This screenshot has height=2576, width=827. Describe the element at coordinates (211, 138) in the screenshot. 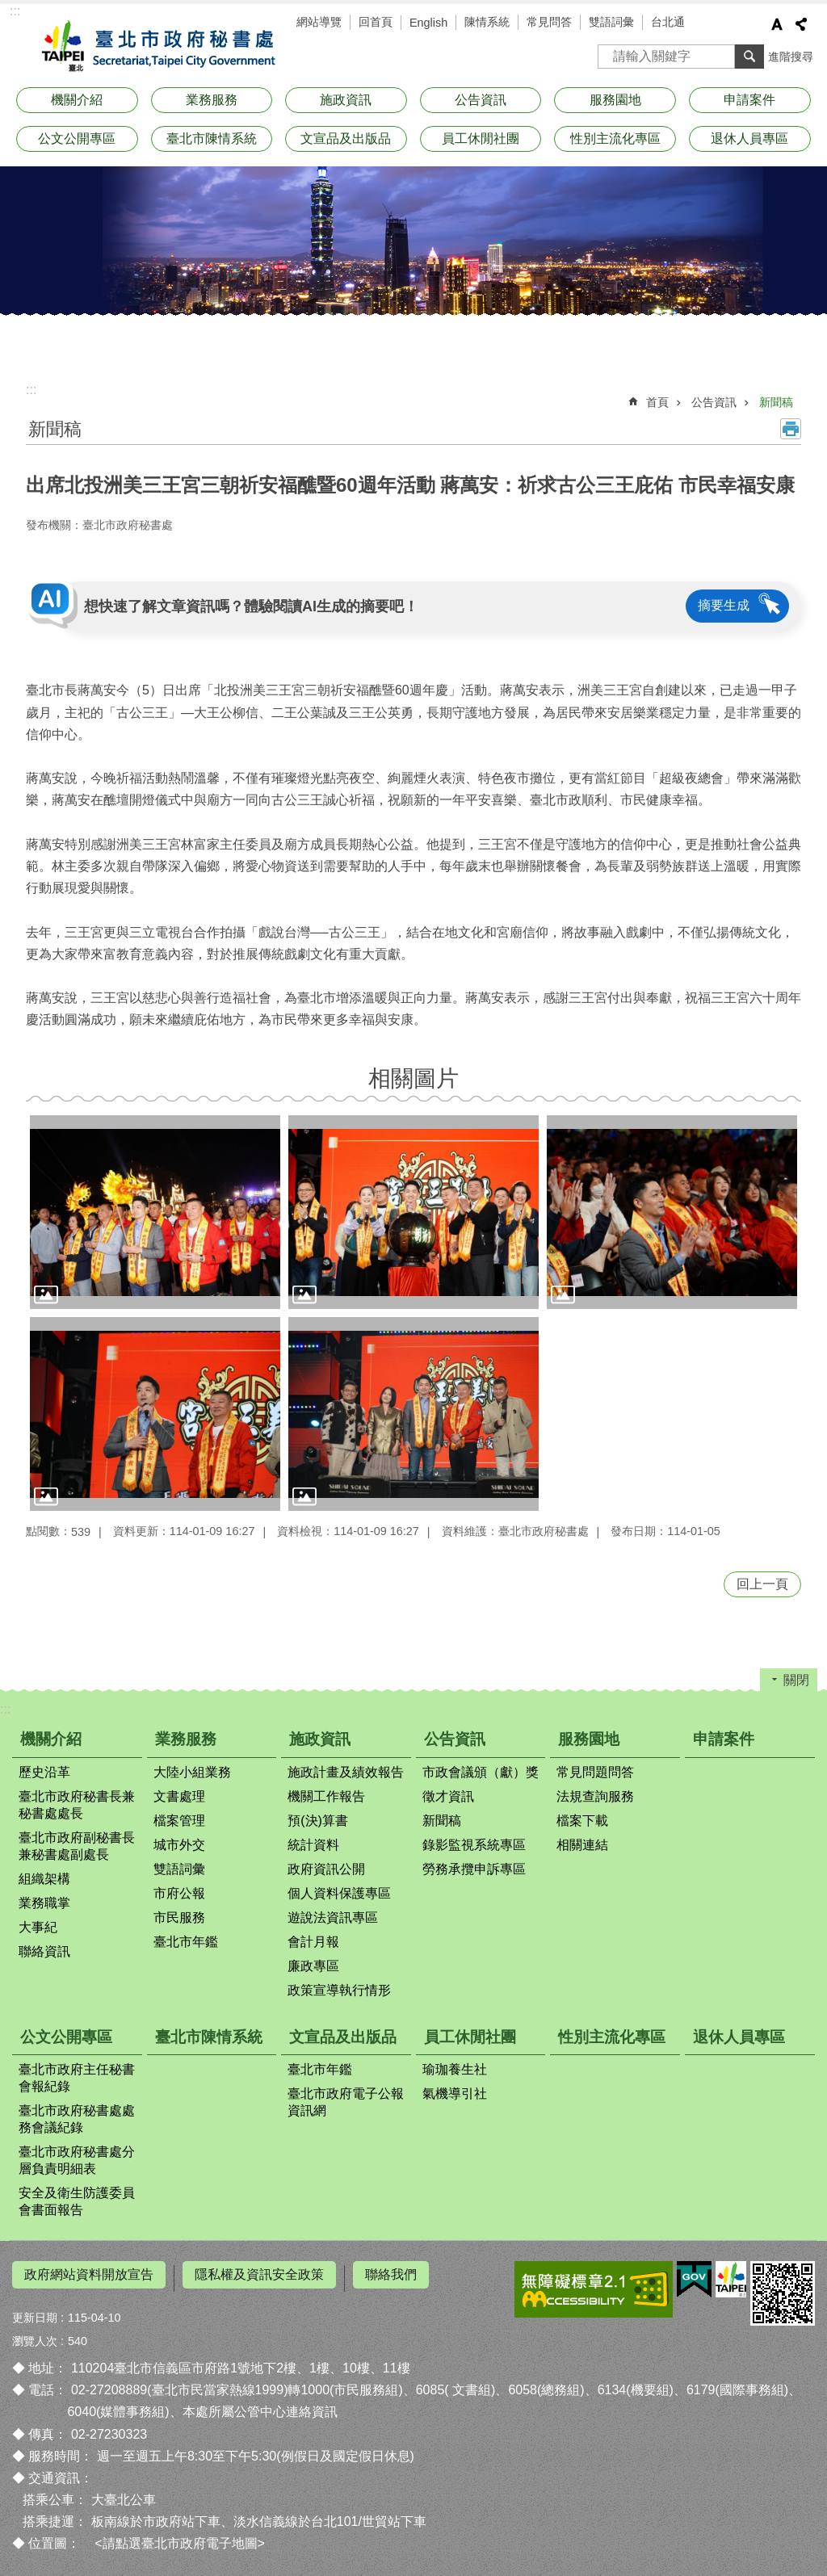

I see `臺北市陳情系統` at that location.